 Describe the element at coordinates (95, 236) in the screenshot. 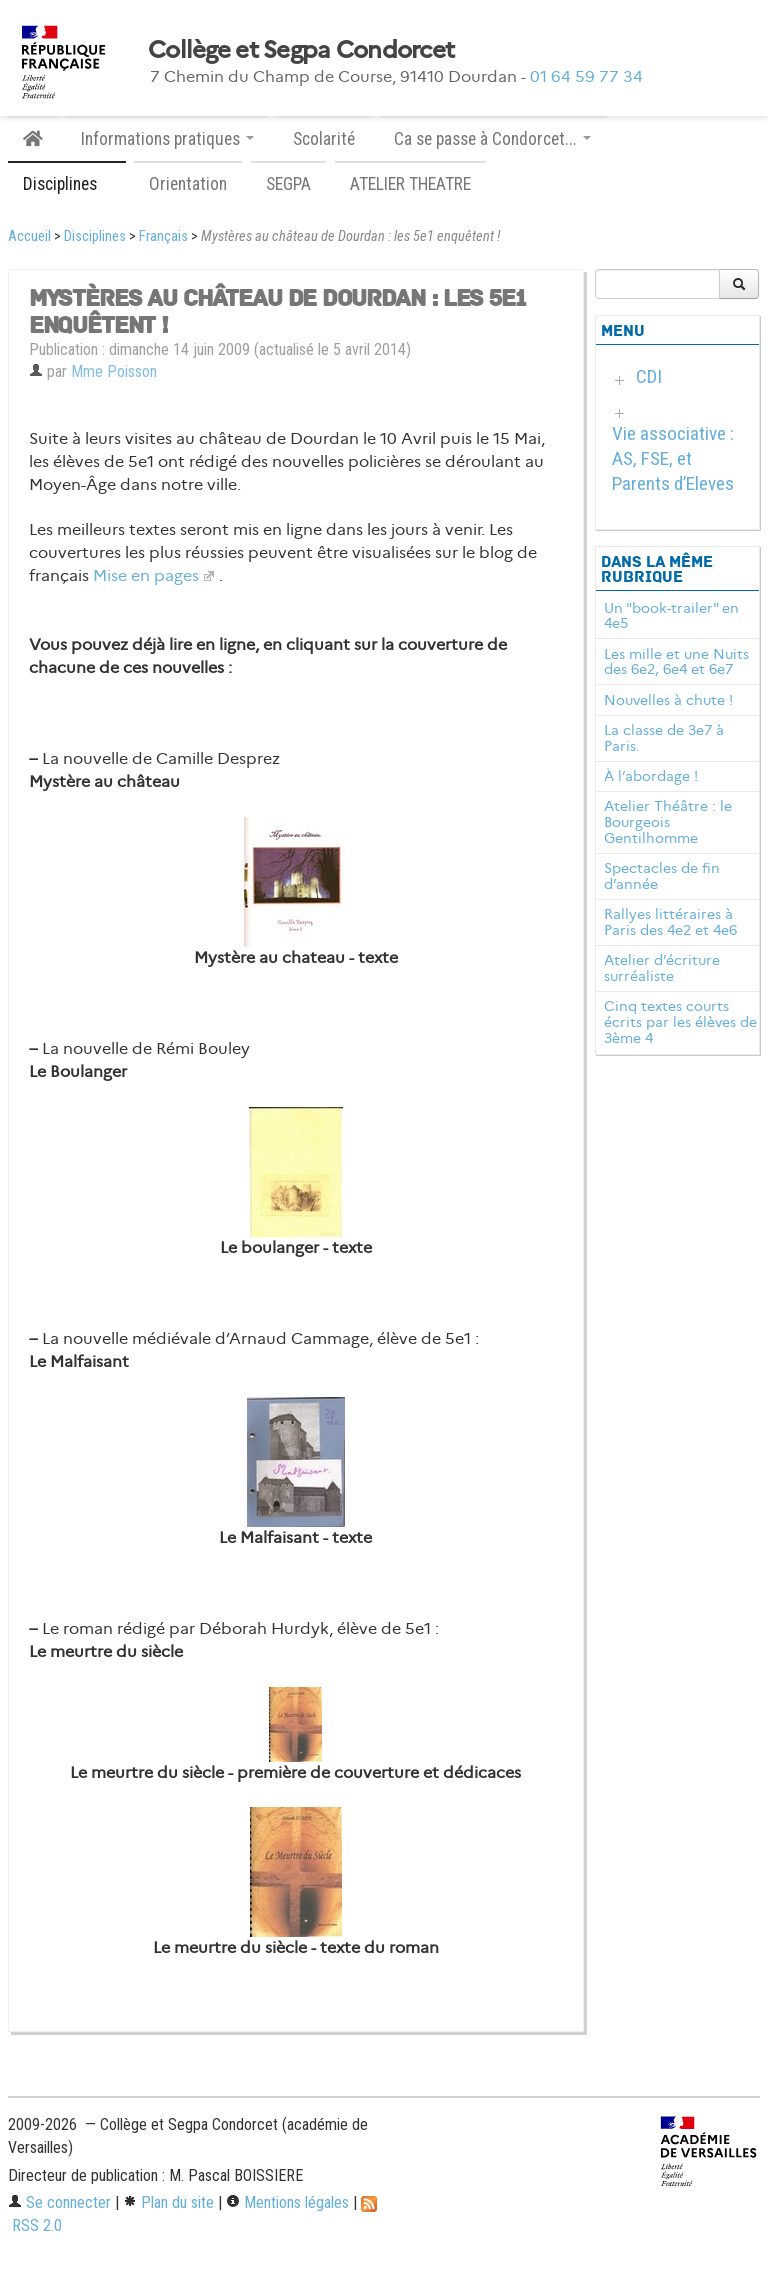

I see `Disciplines` at that location.